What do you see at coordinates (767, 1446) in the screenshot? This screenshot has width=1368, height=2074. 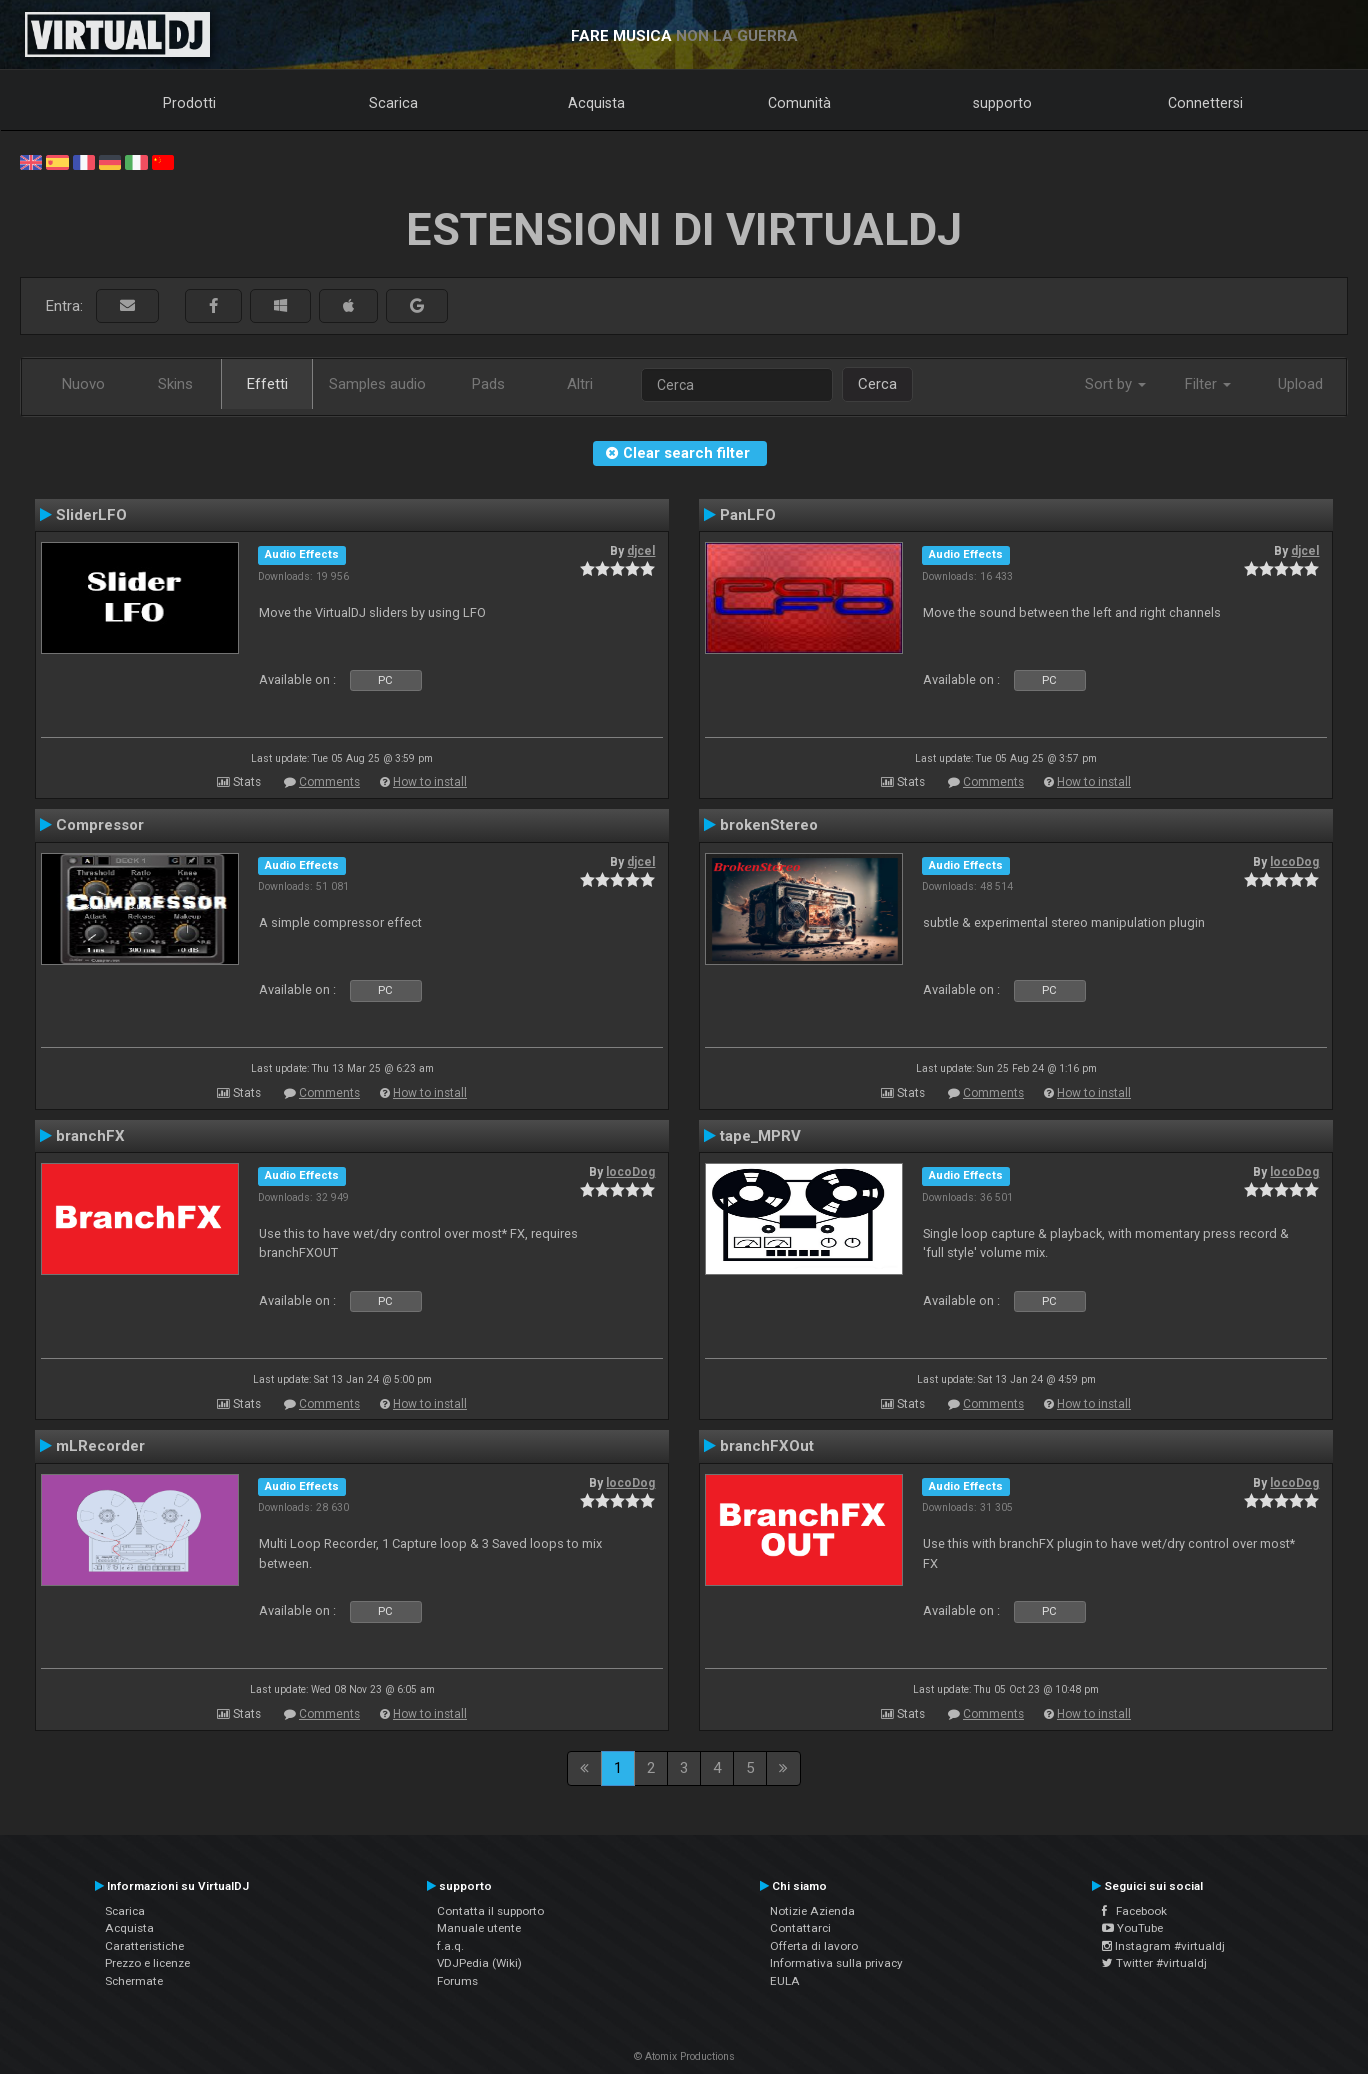 I see `branchFXOut` at bounding box center [767, 1446].